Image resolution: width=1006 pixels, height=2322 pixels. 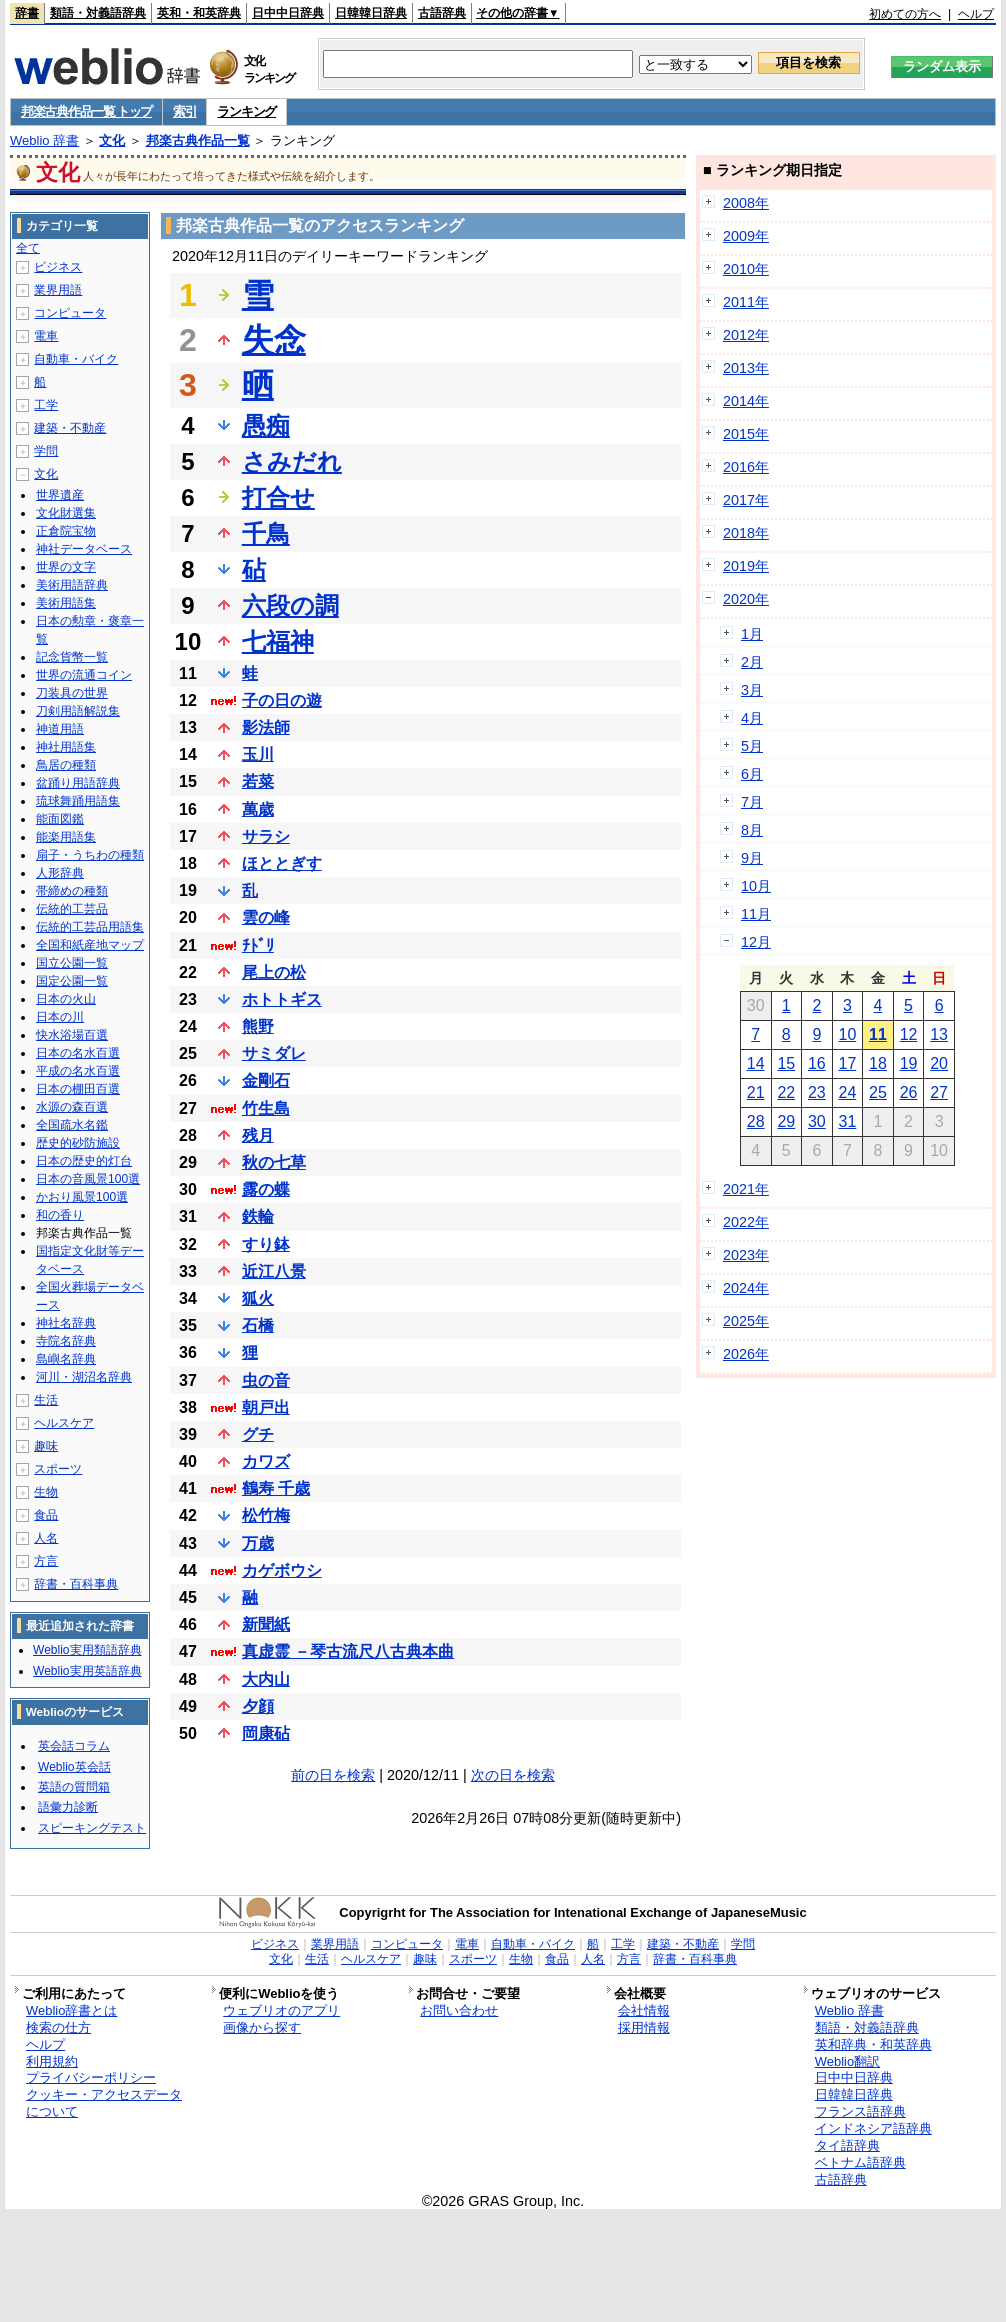 What do you see at coordinates (46, 1492) in the screenshot?
I see `生物` at bounding box center [46, 1492].